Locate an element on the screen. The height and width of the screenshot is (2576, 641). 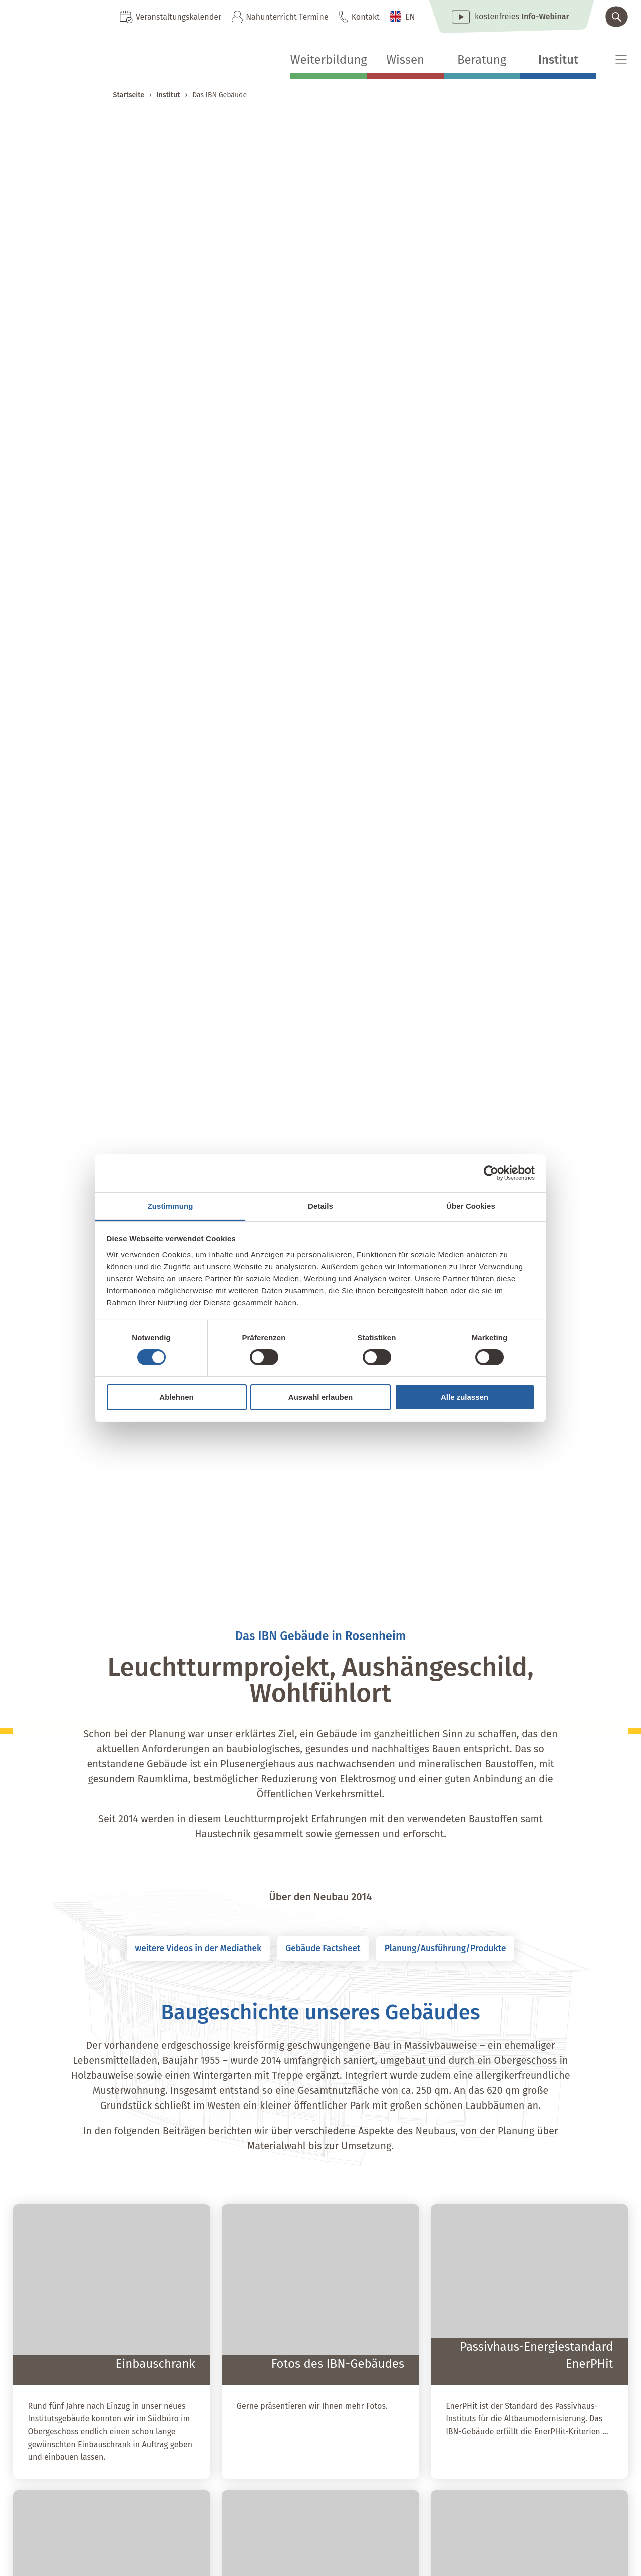
Planung/Ausführung/Produkte is located at coordinates (464, 1950).